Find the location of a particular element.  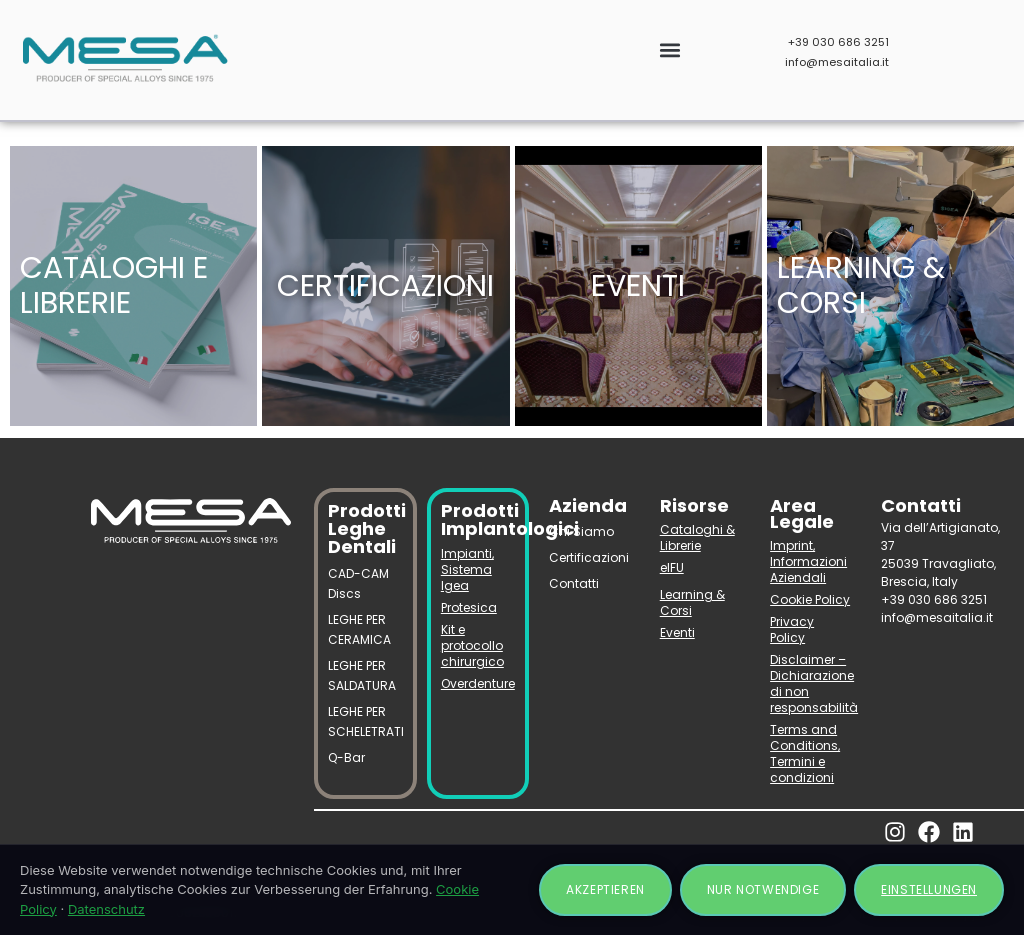

Learning & Corsi is located at coordinates (692, 602).